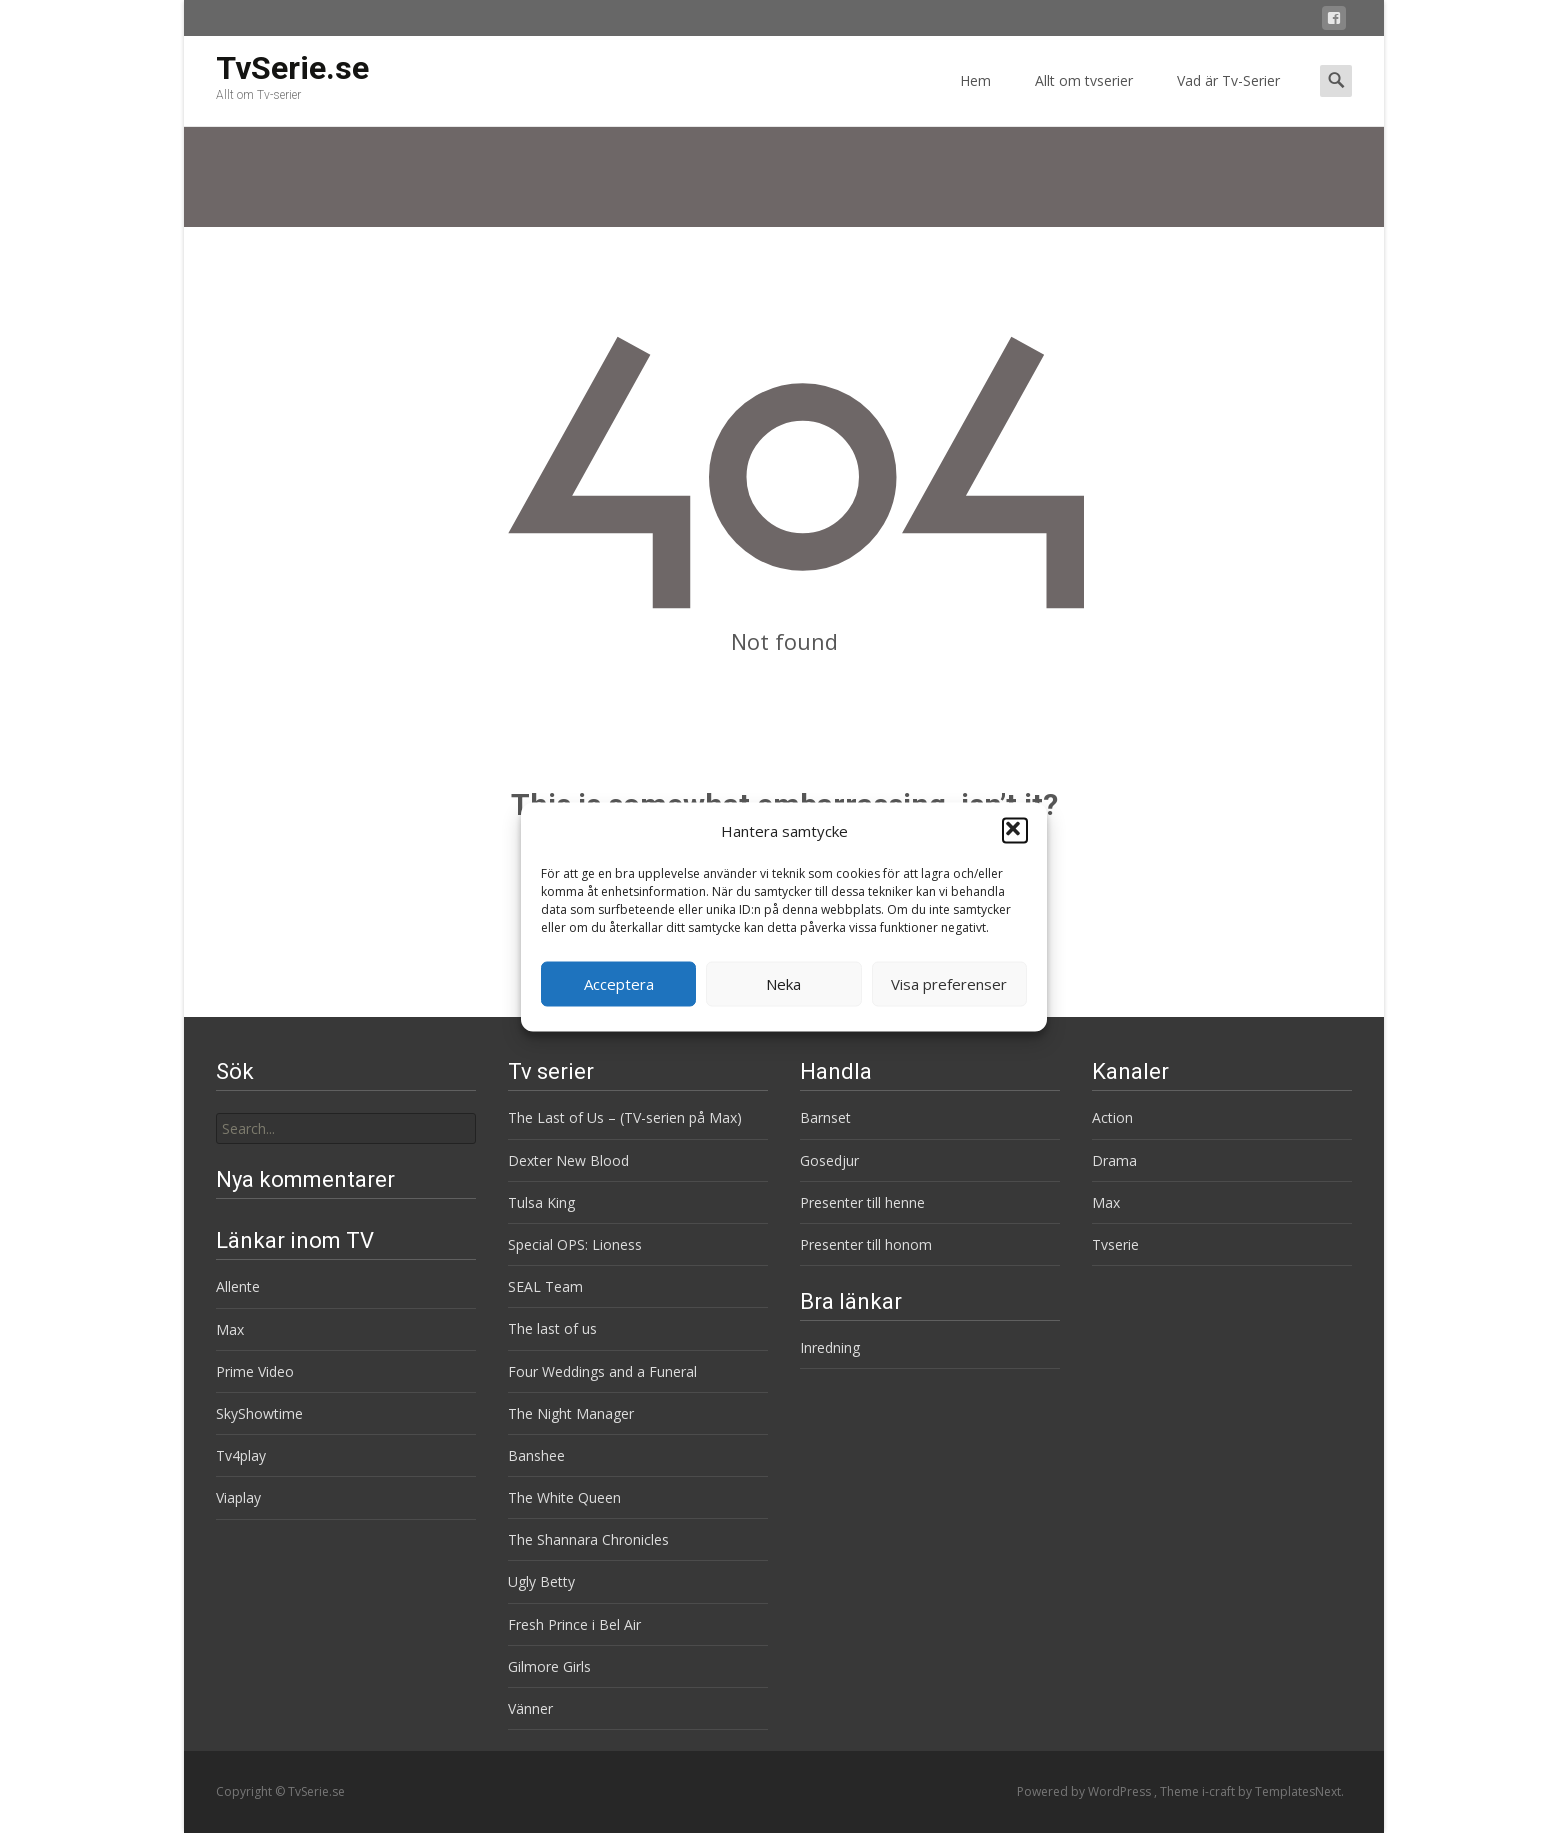 The image size is (1568, 1833). I want to click on [button], so click(1015, 831).